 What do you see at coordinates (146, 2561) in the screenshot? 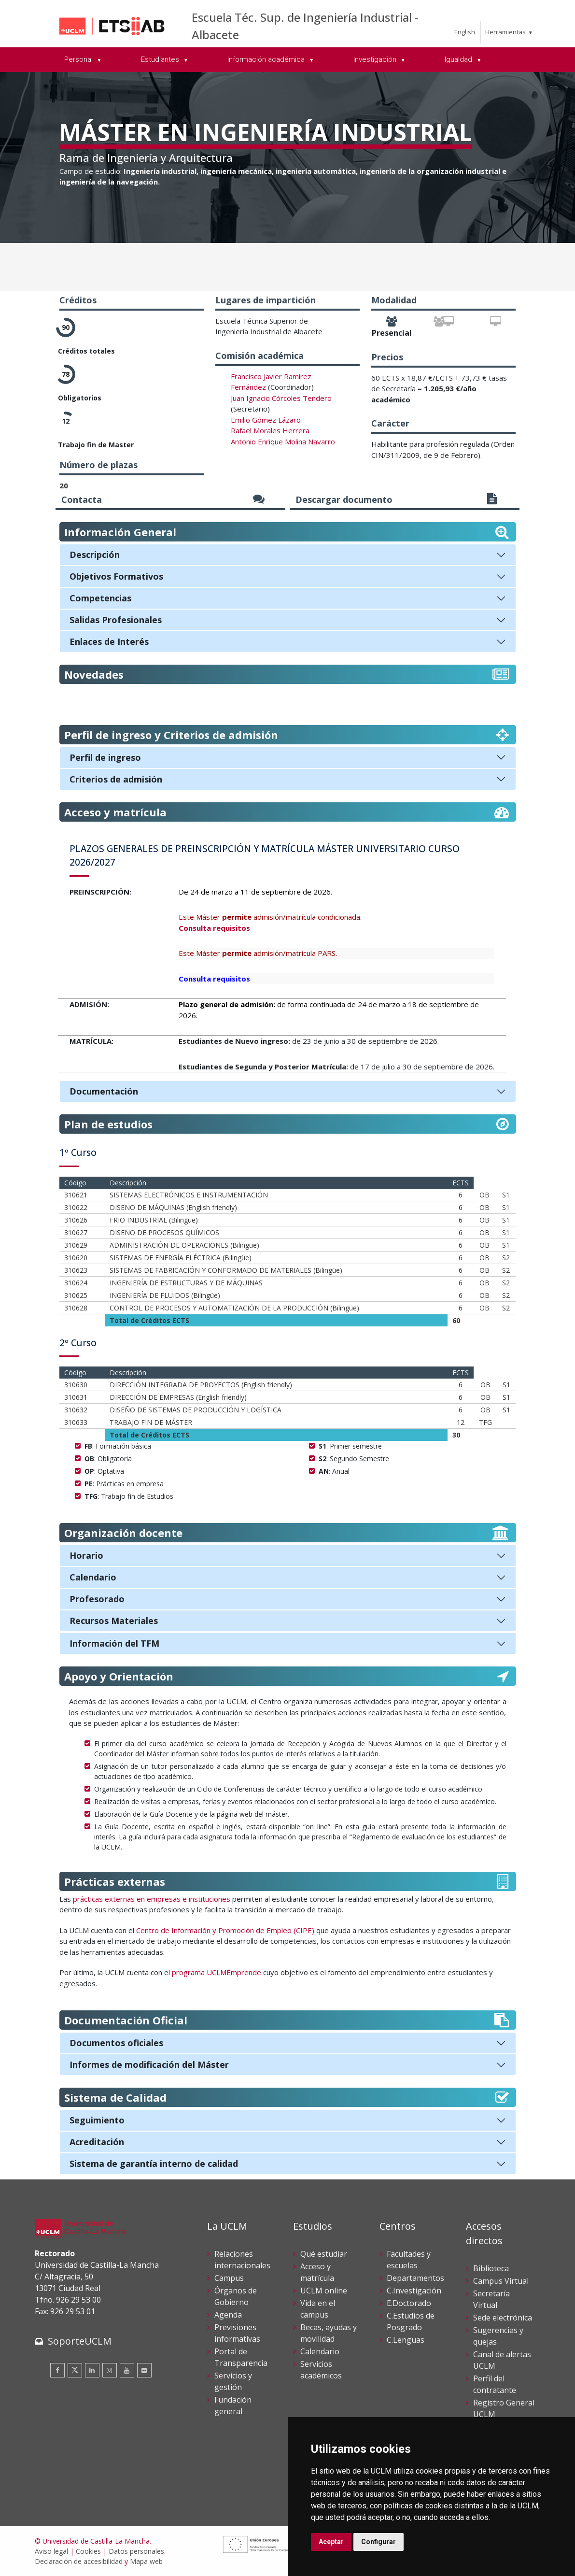
I see `Mapa web` at bounding box center [146, 2561].